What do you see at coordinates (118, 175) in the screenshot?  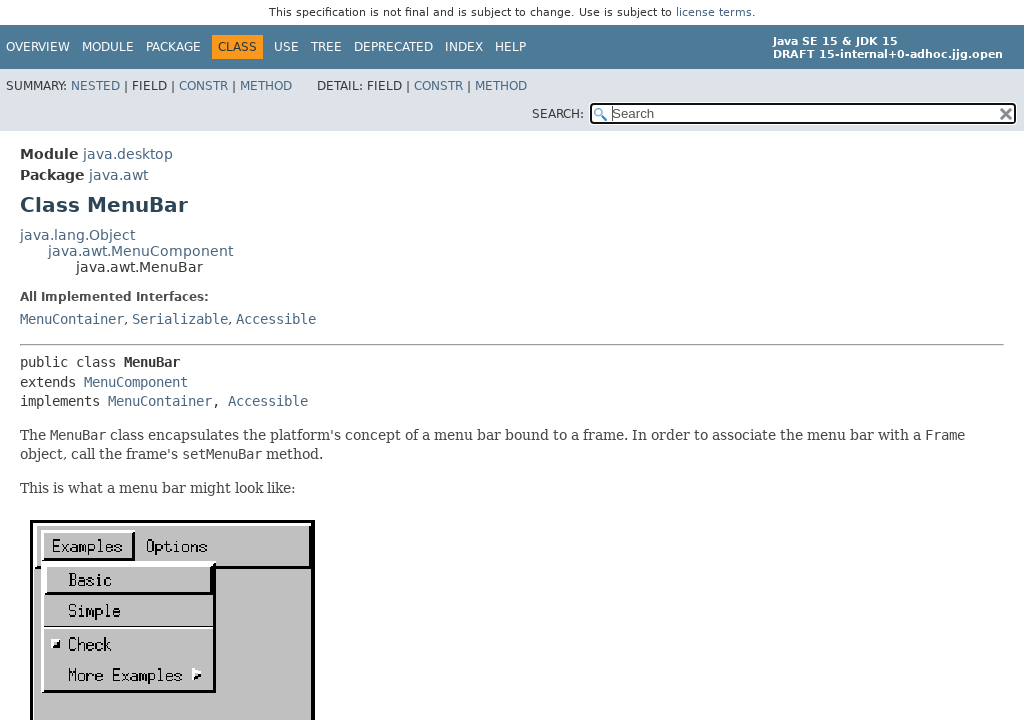 I see `java.awt` at bounding box center [118, 175].